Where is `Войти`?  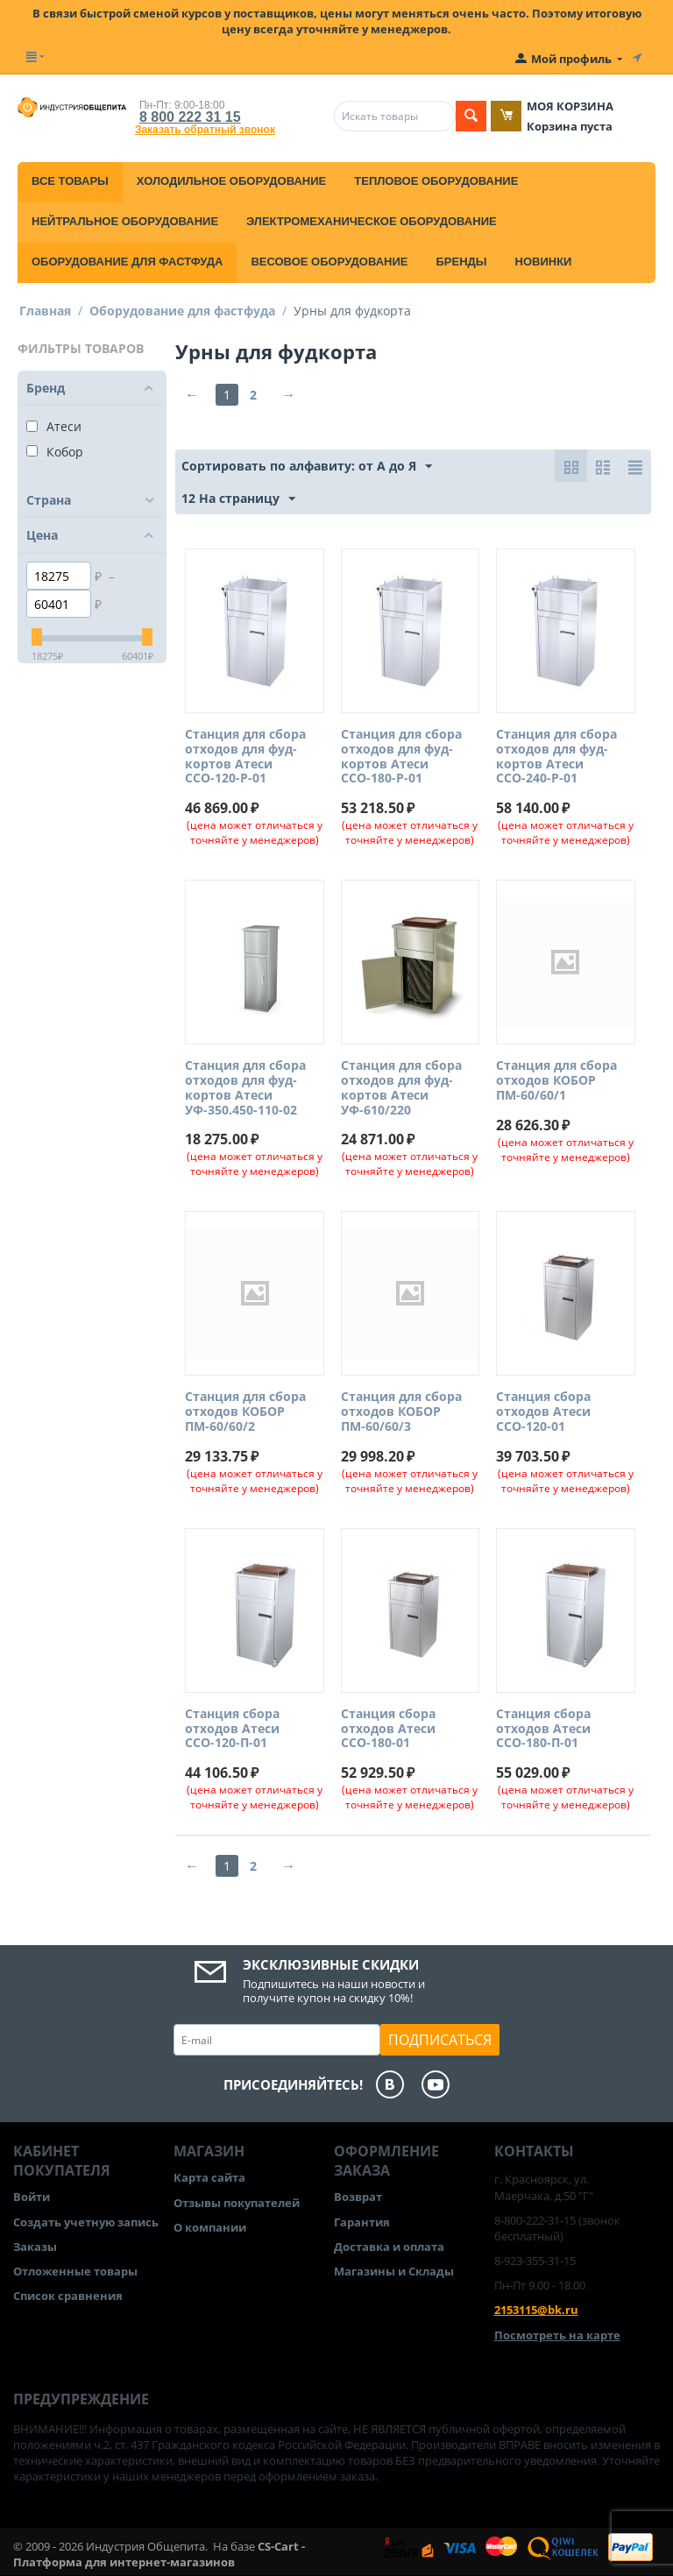
Войти is located at coordinates (31, 2196).